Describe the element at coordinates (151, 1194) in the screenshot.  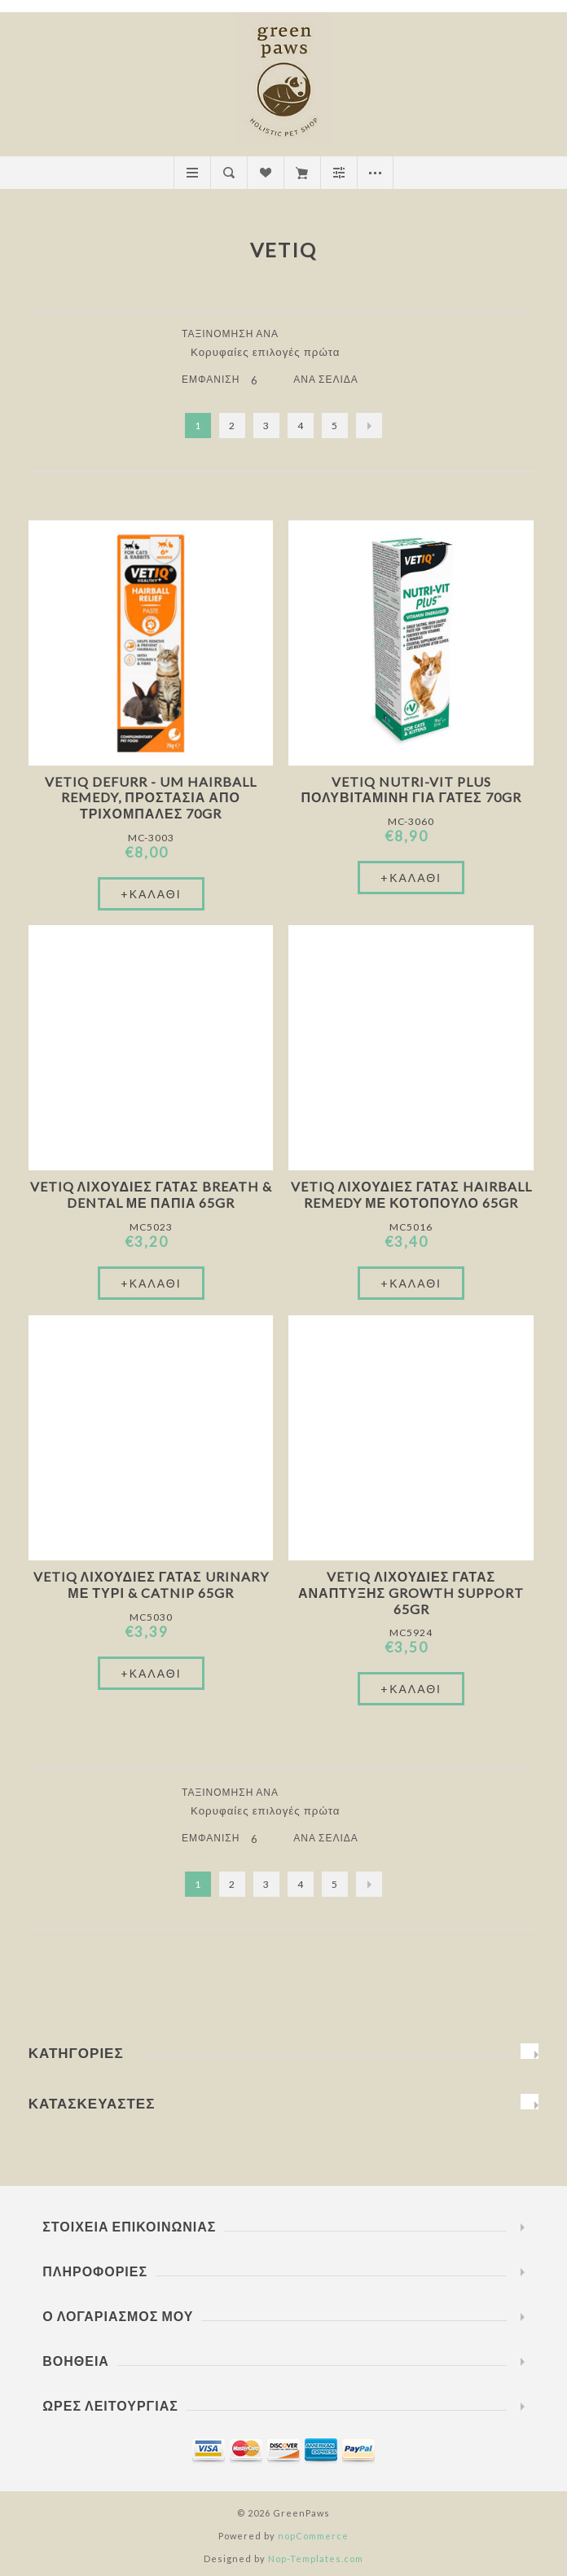
I see `VetIQ Λιχουδιές Γάτας Breath & Dental Με Πάπια 65gr` at that location.